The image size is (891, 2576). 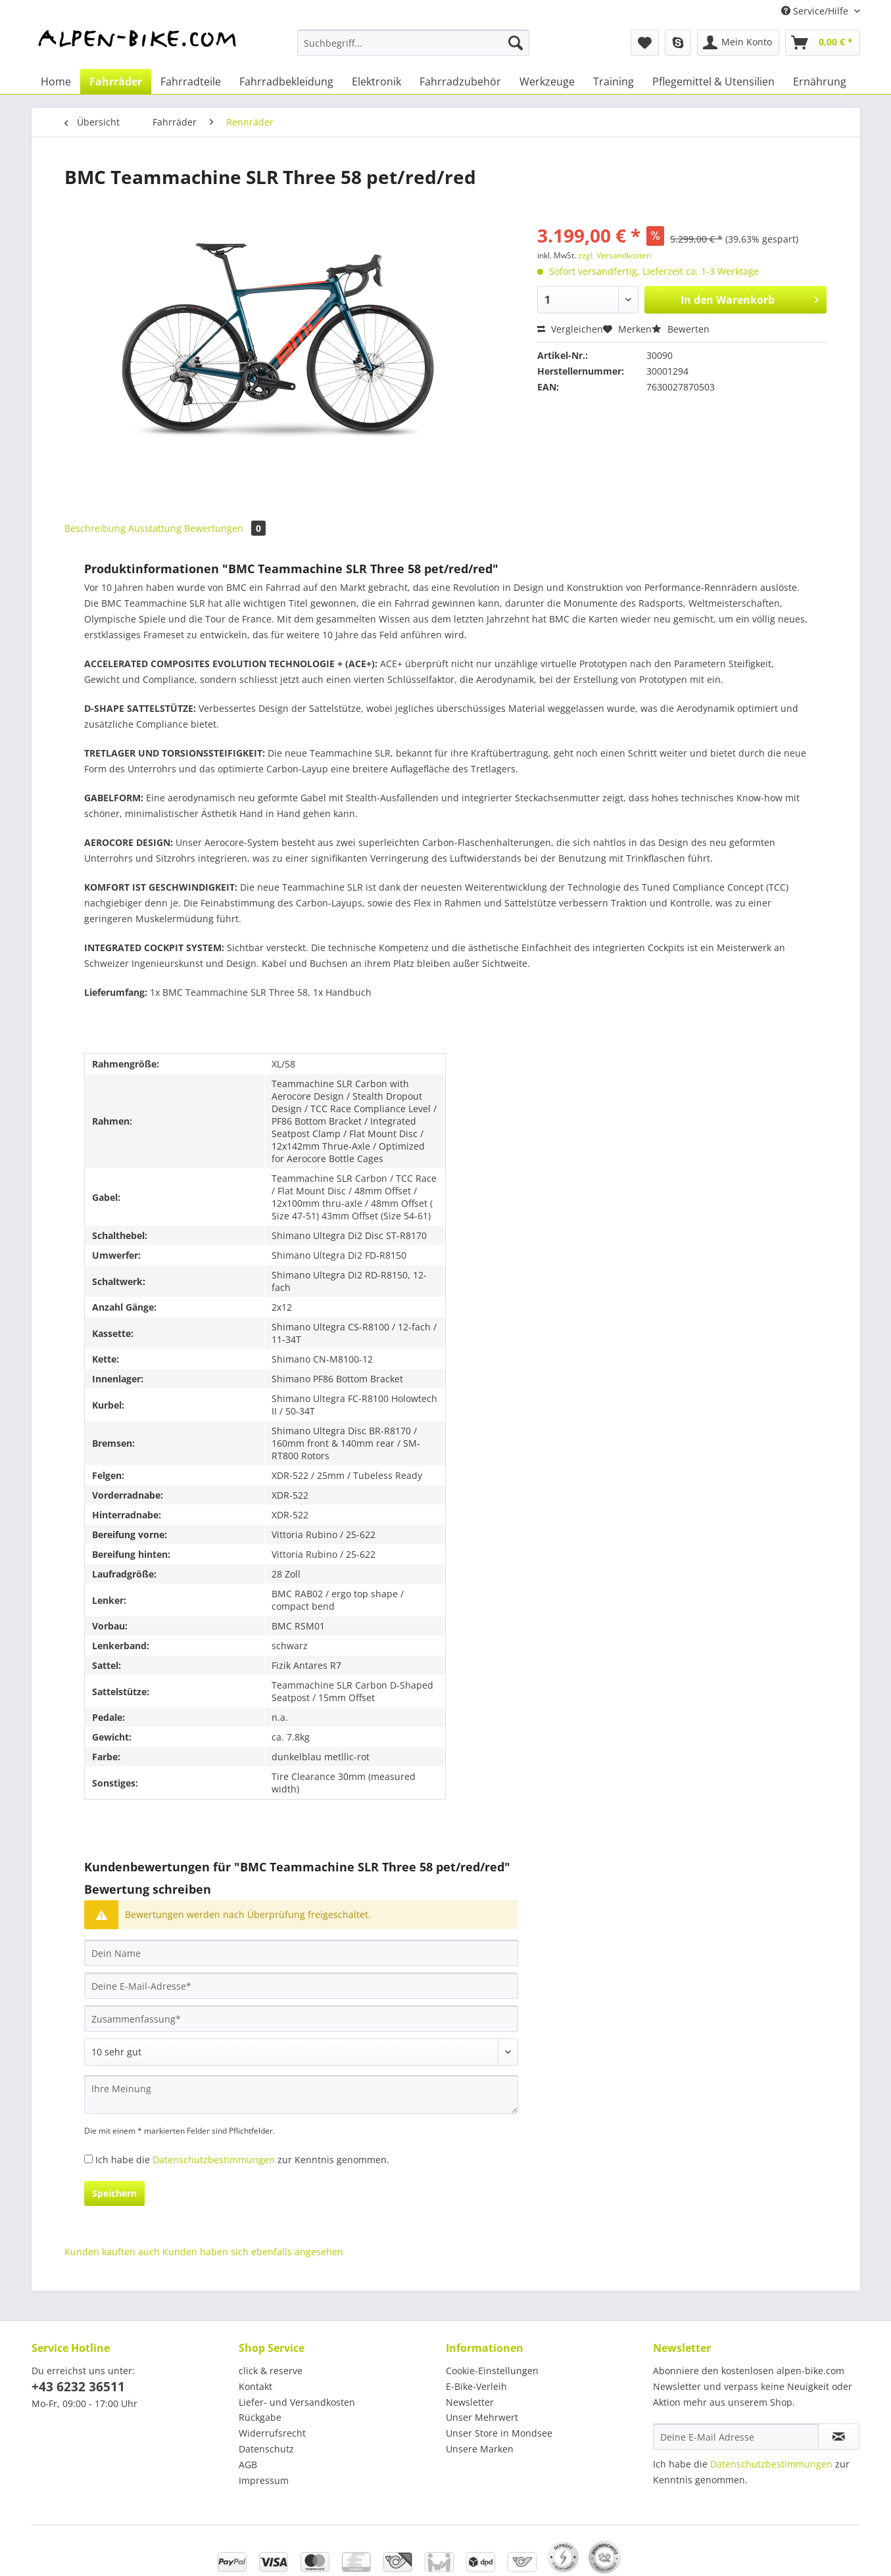 I want to click on Widerrufsrecht, so click(x=272, y=2433).